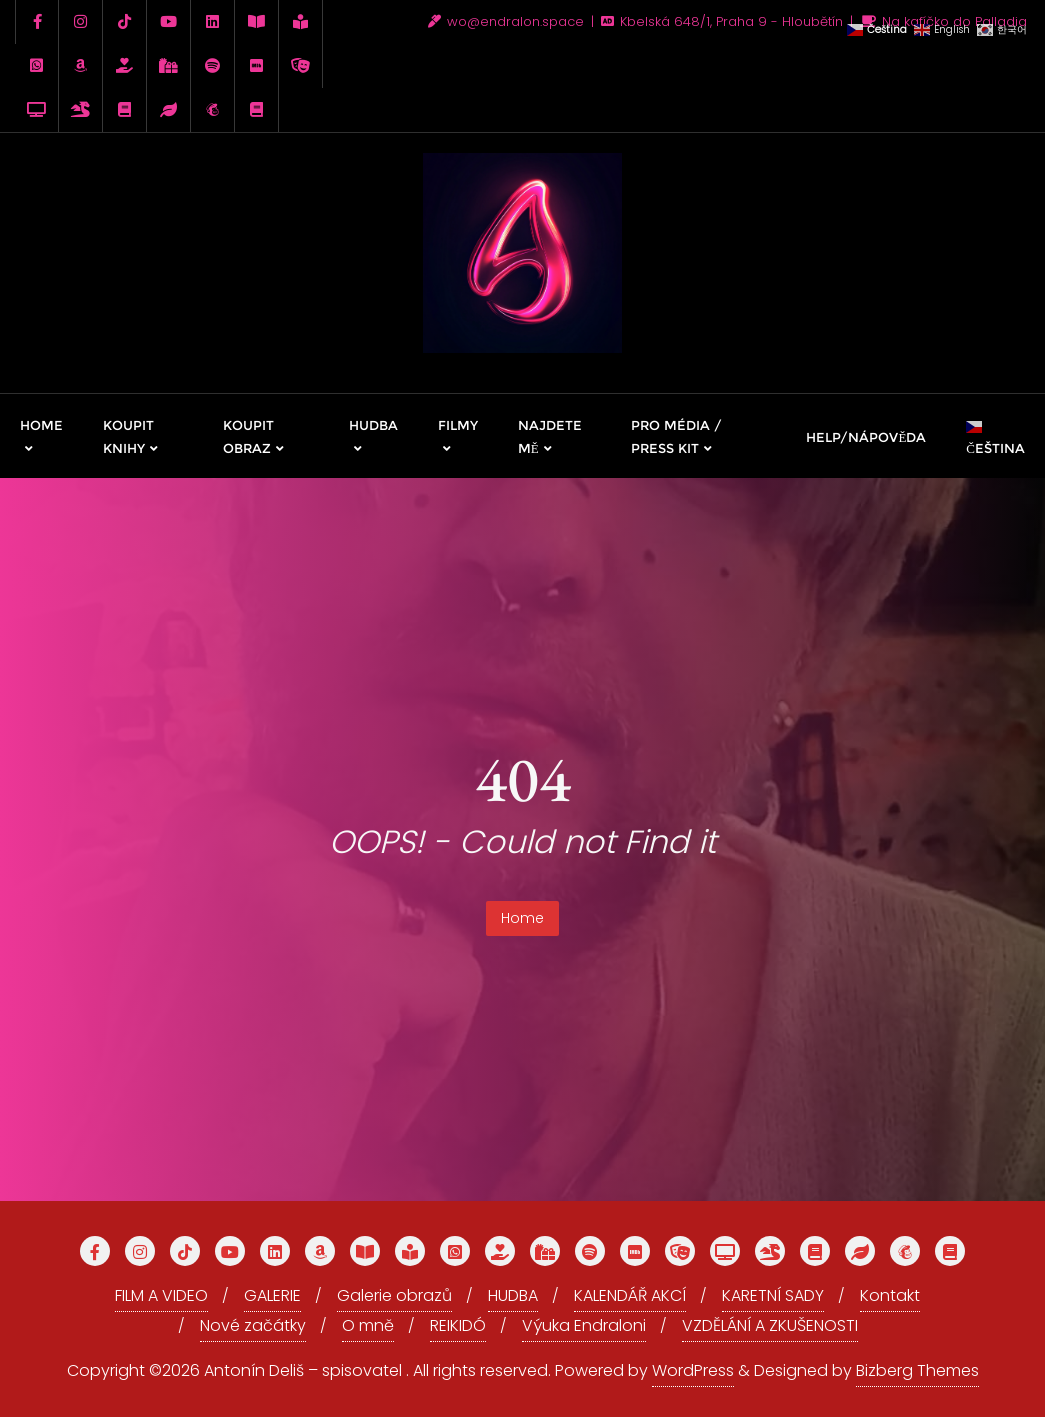 The width and height of the screenshot is (1045, 1417). What do you see at coordinates (630, 1295) in the screenshot?
I see `KALENDÁŘ AKCÍ` at bounding box center [630, 1295].